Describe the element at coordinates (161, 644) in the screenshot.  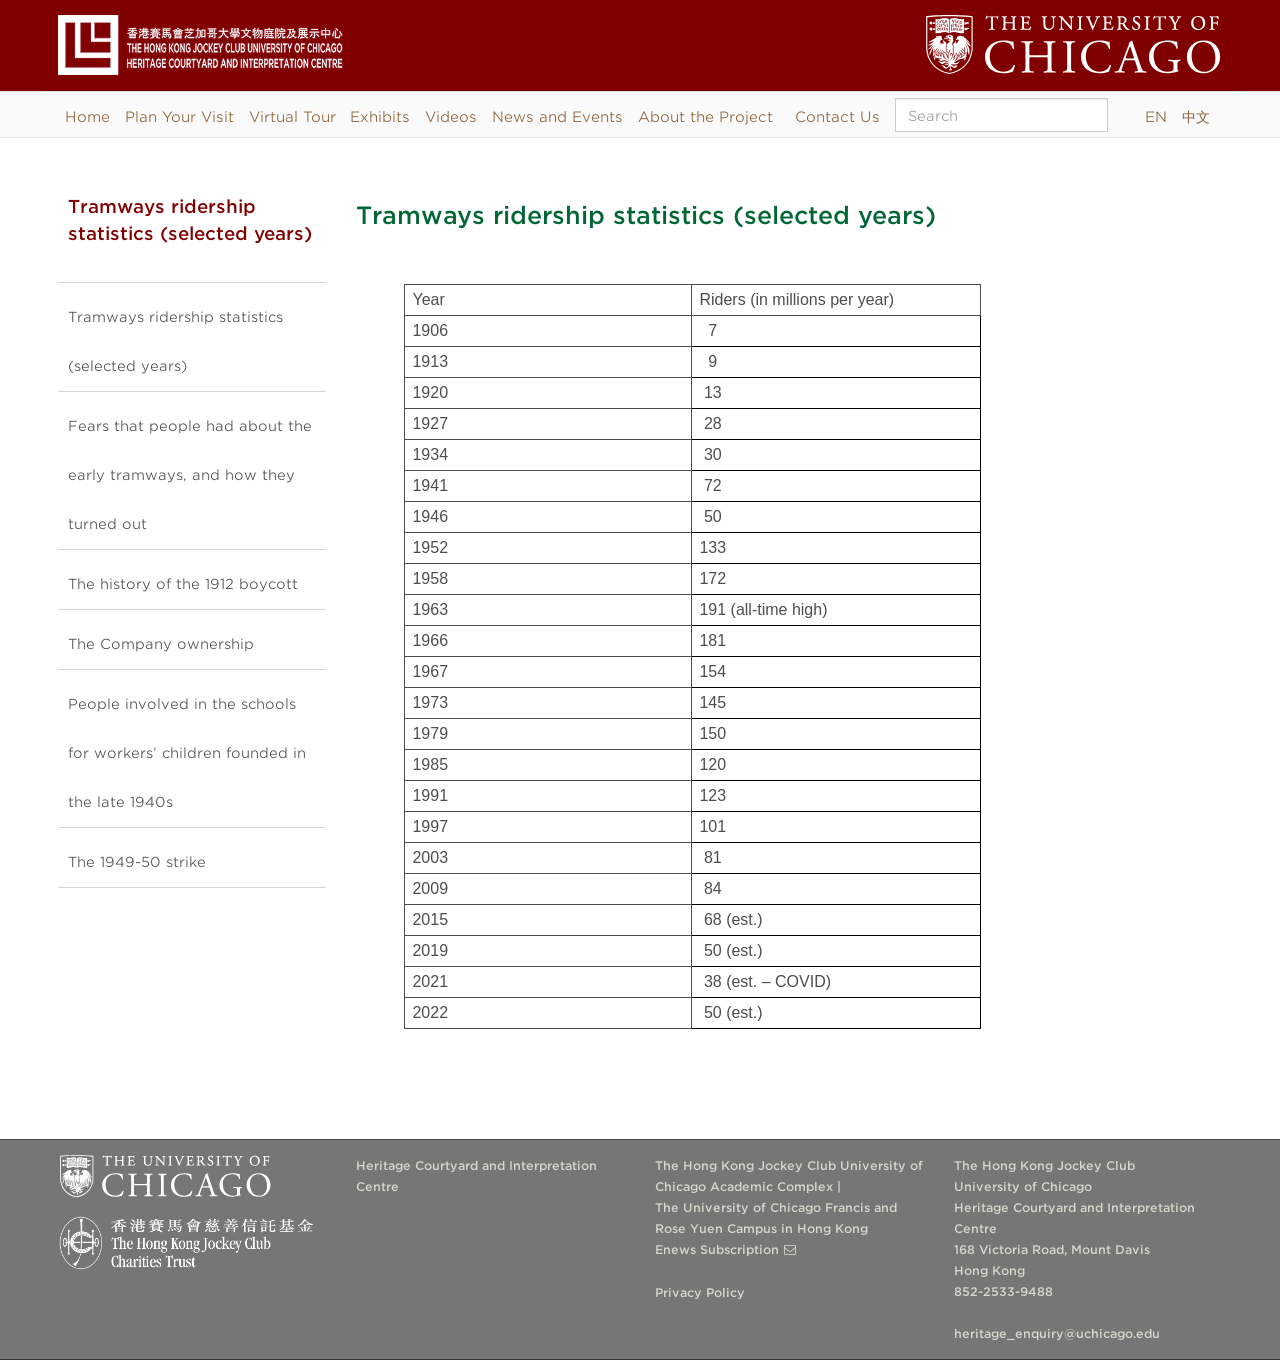
I see `The Company ownership` at that location.